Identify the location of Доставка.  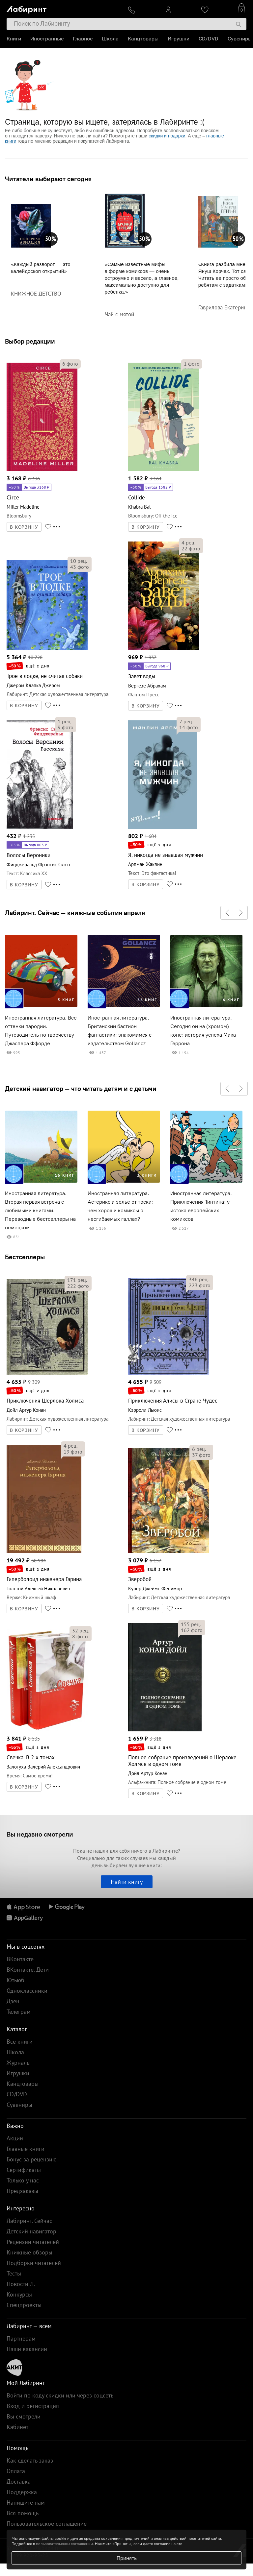
(19, 2481).